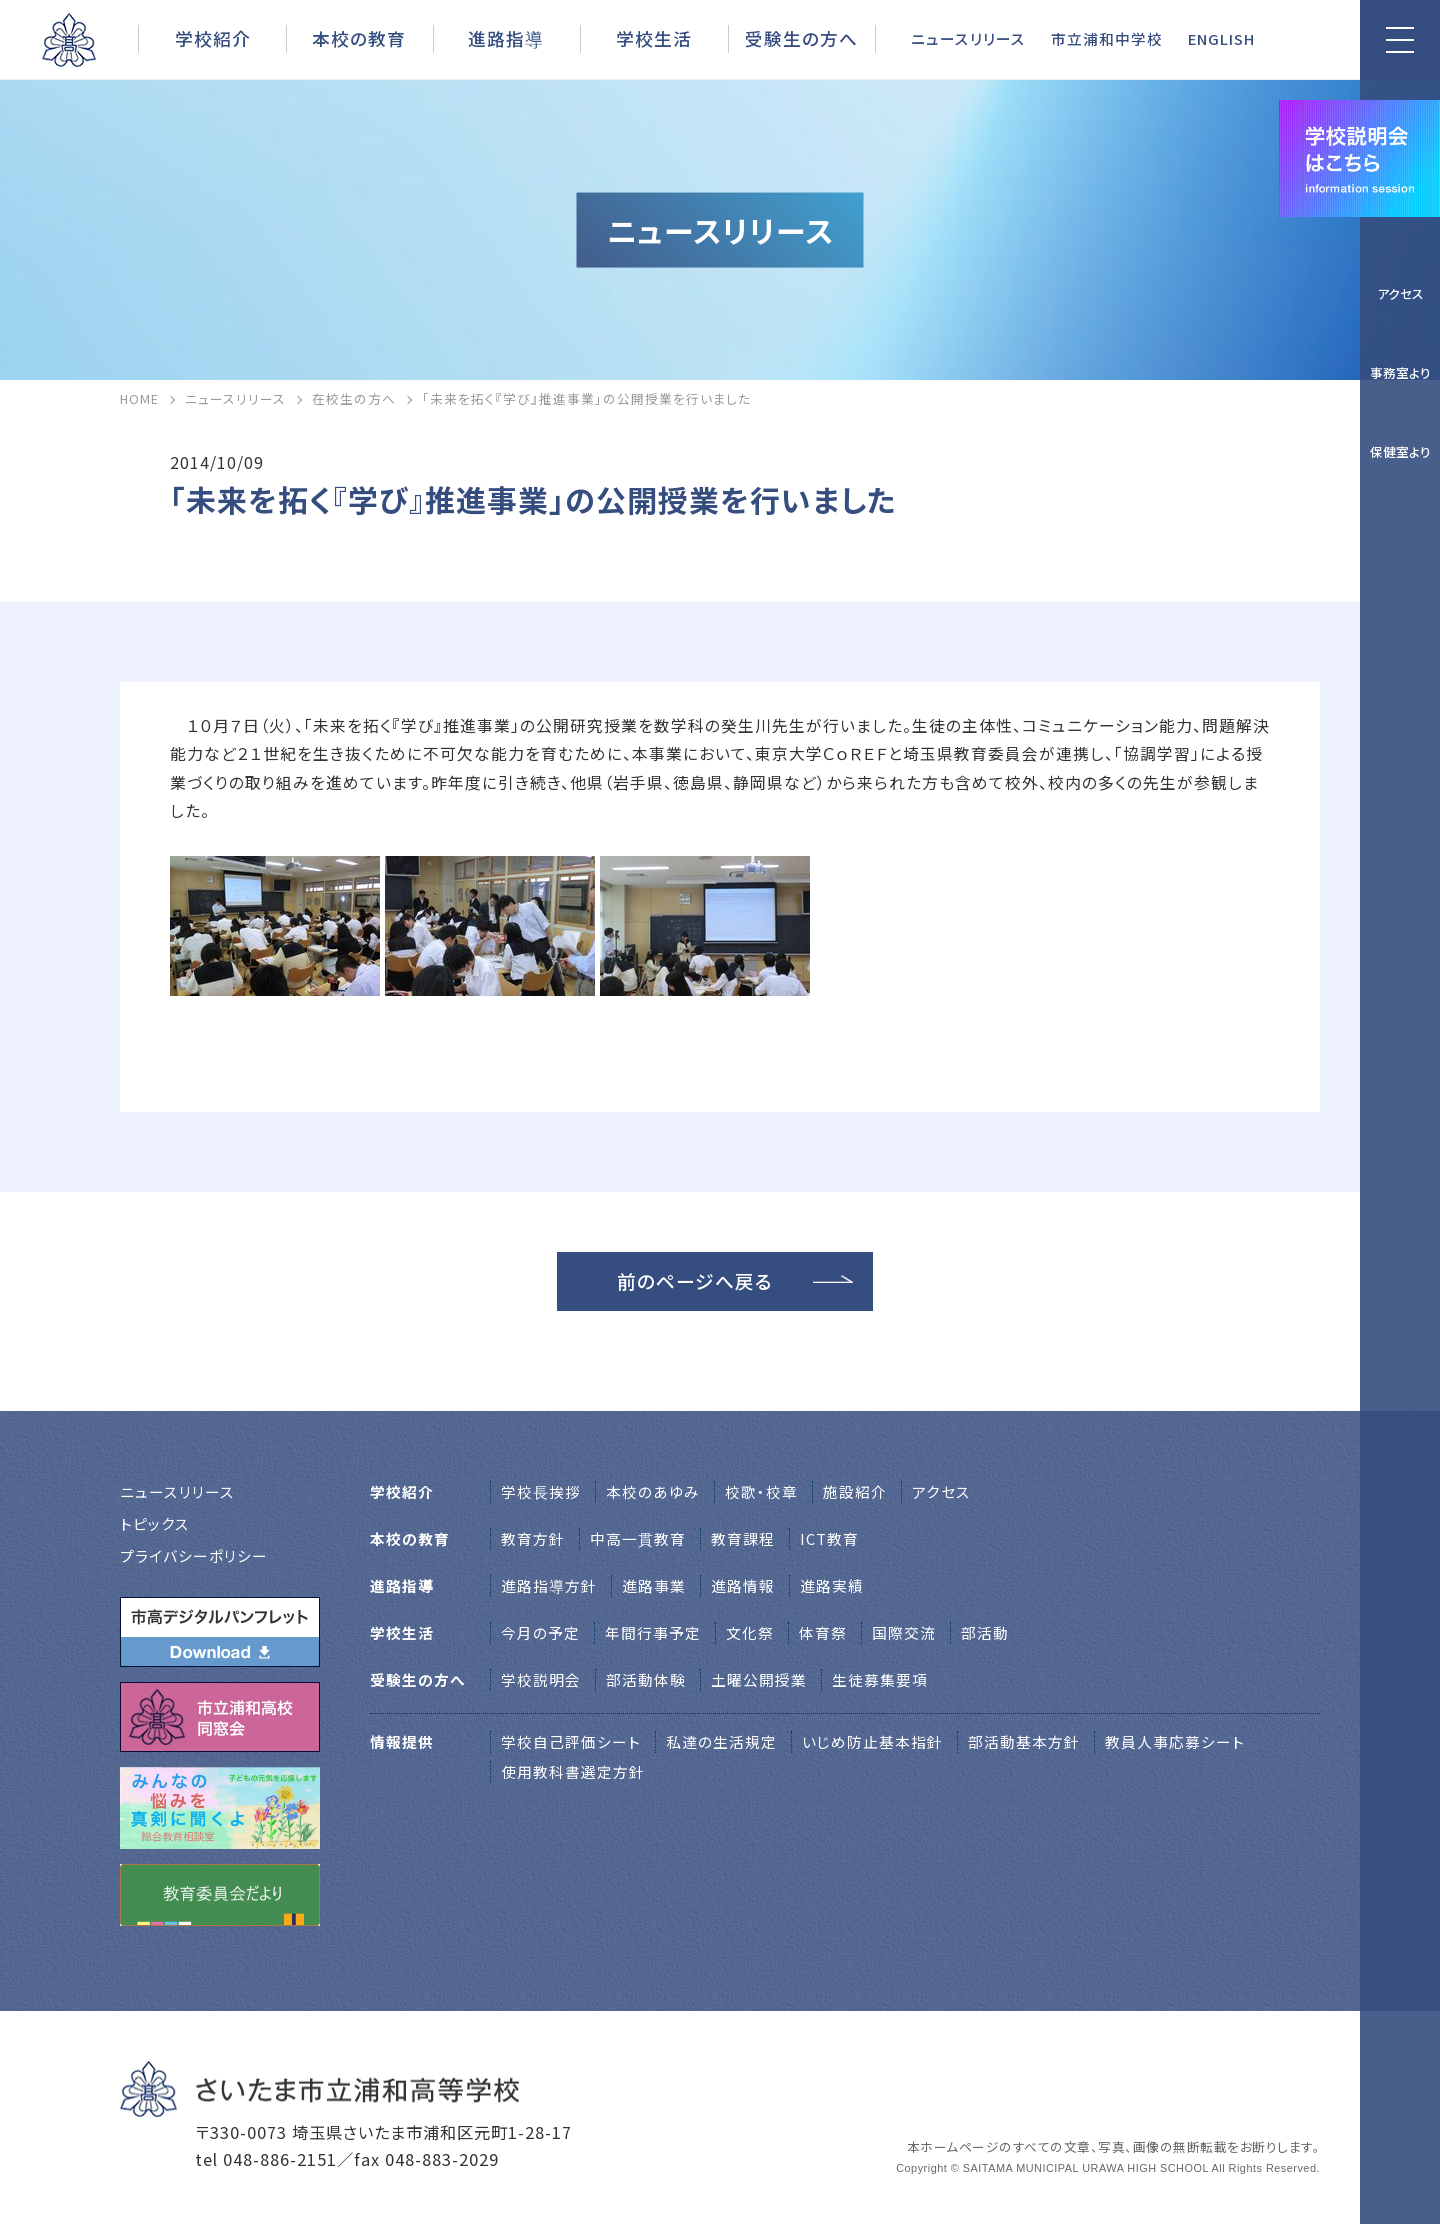 This screenshot has width=1440, height=2224. What do you see at coordinates (1175, 1741) in the screenshot?
I see `教員人事応募シート` at bounding box center [1175, 1741].